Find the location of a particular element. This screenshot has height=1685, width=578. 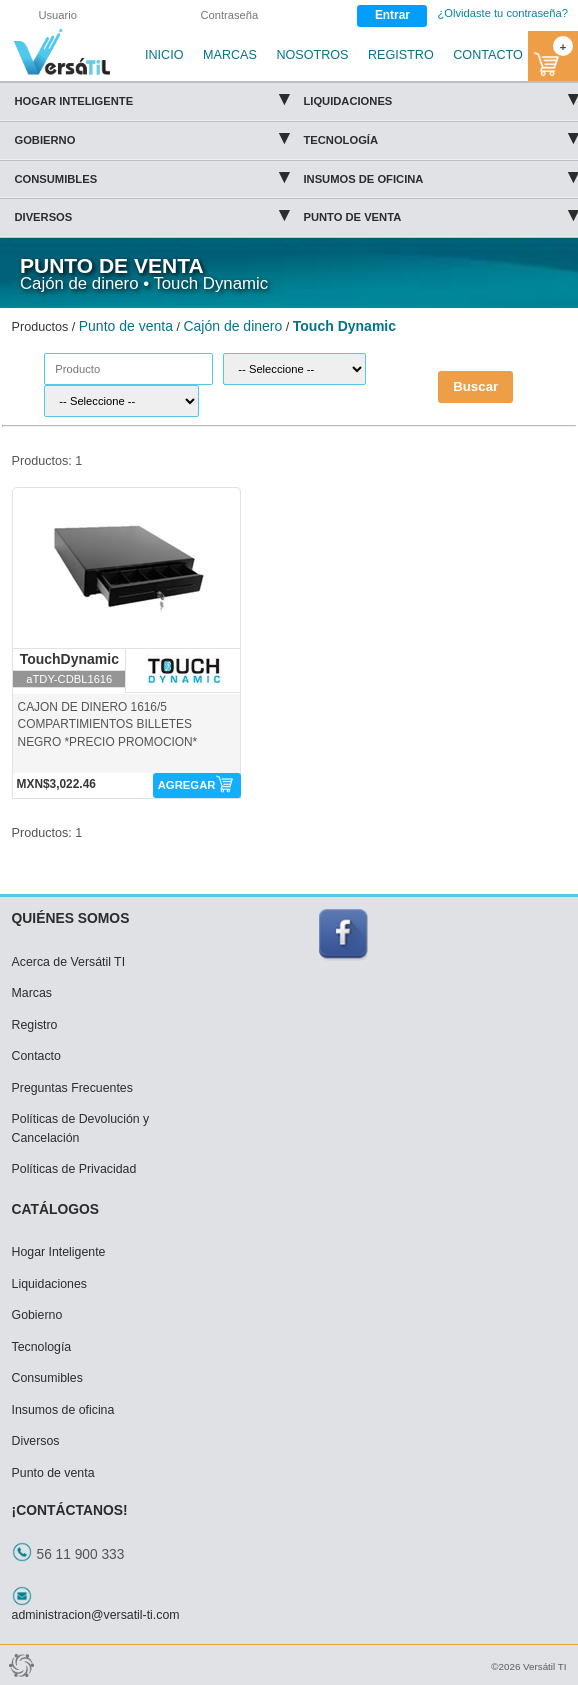

Contacto is located at coordinates (36, 1056).